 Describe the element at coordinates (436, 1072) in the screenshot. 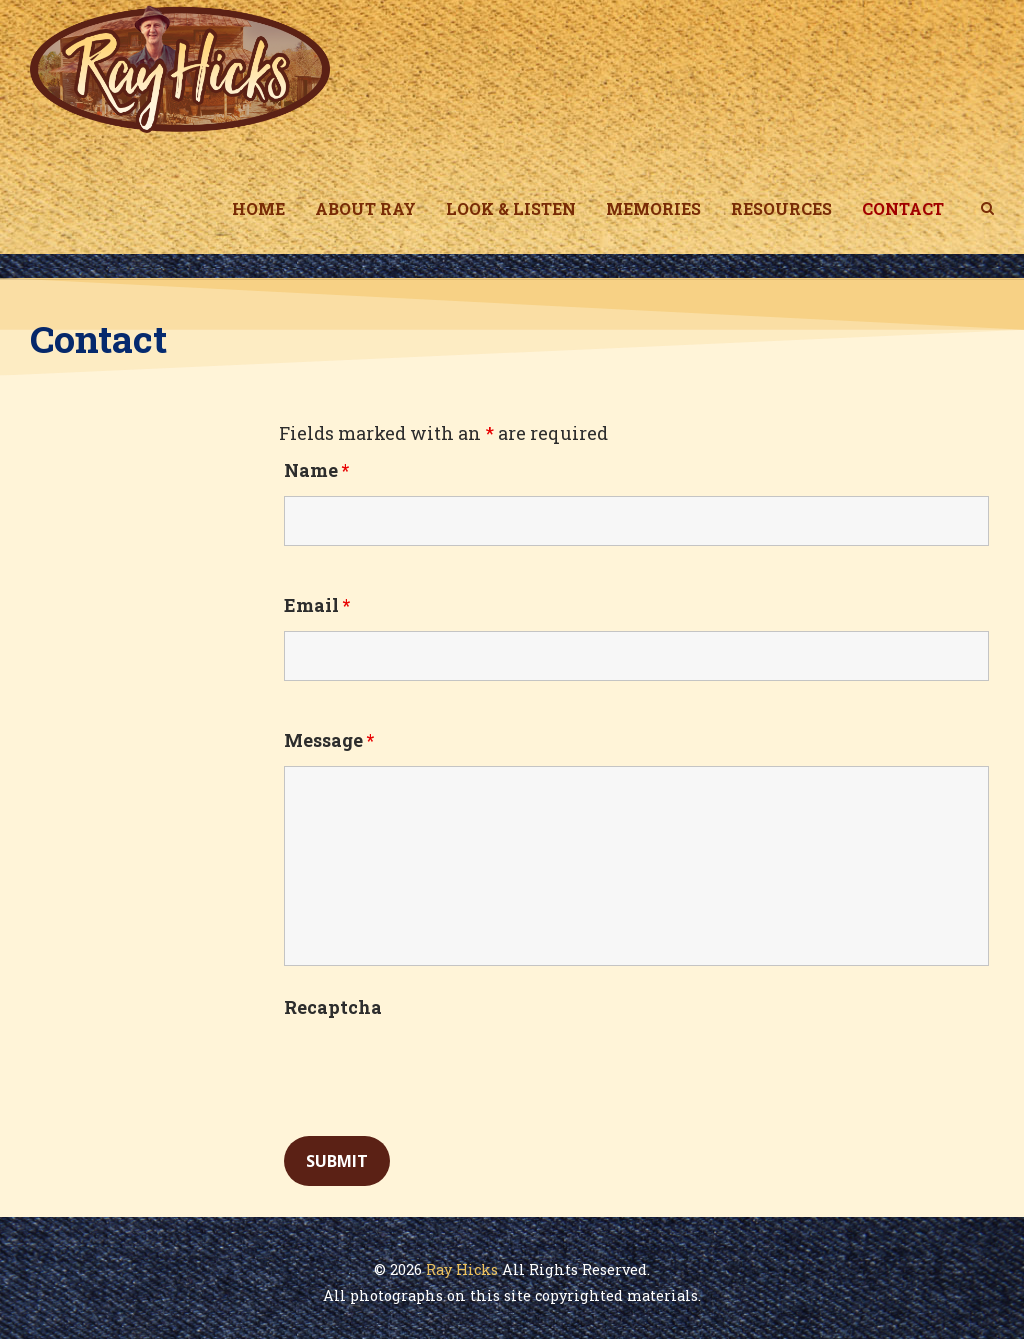

I see `[presentation]` at that location.